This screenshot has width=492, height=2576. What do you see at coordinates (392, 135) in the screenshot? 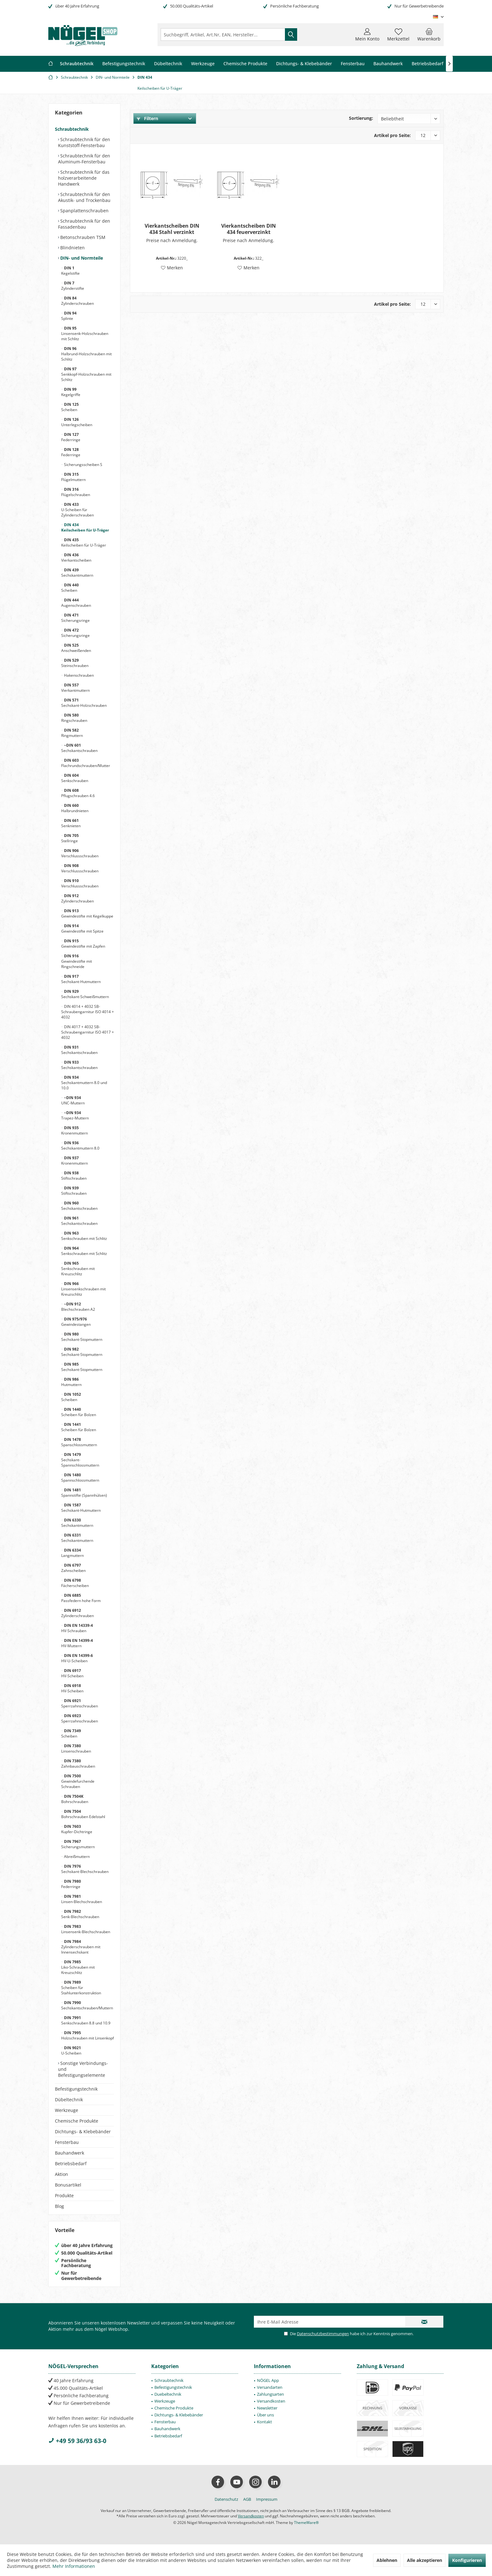
I see `Artikel pro Seite:` at bounding box center [392, 135].